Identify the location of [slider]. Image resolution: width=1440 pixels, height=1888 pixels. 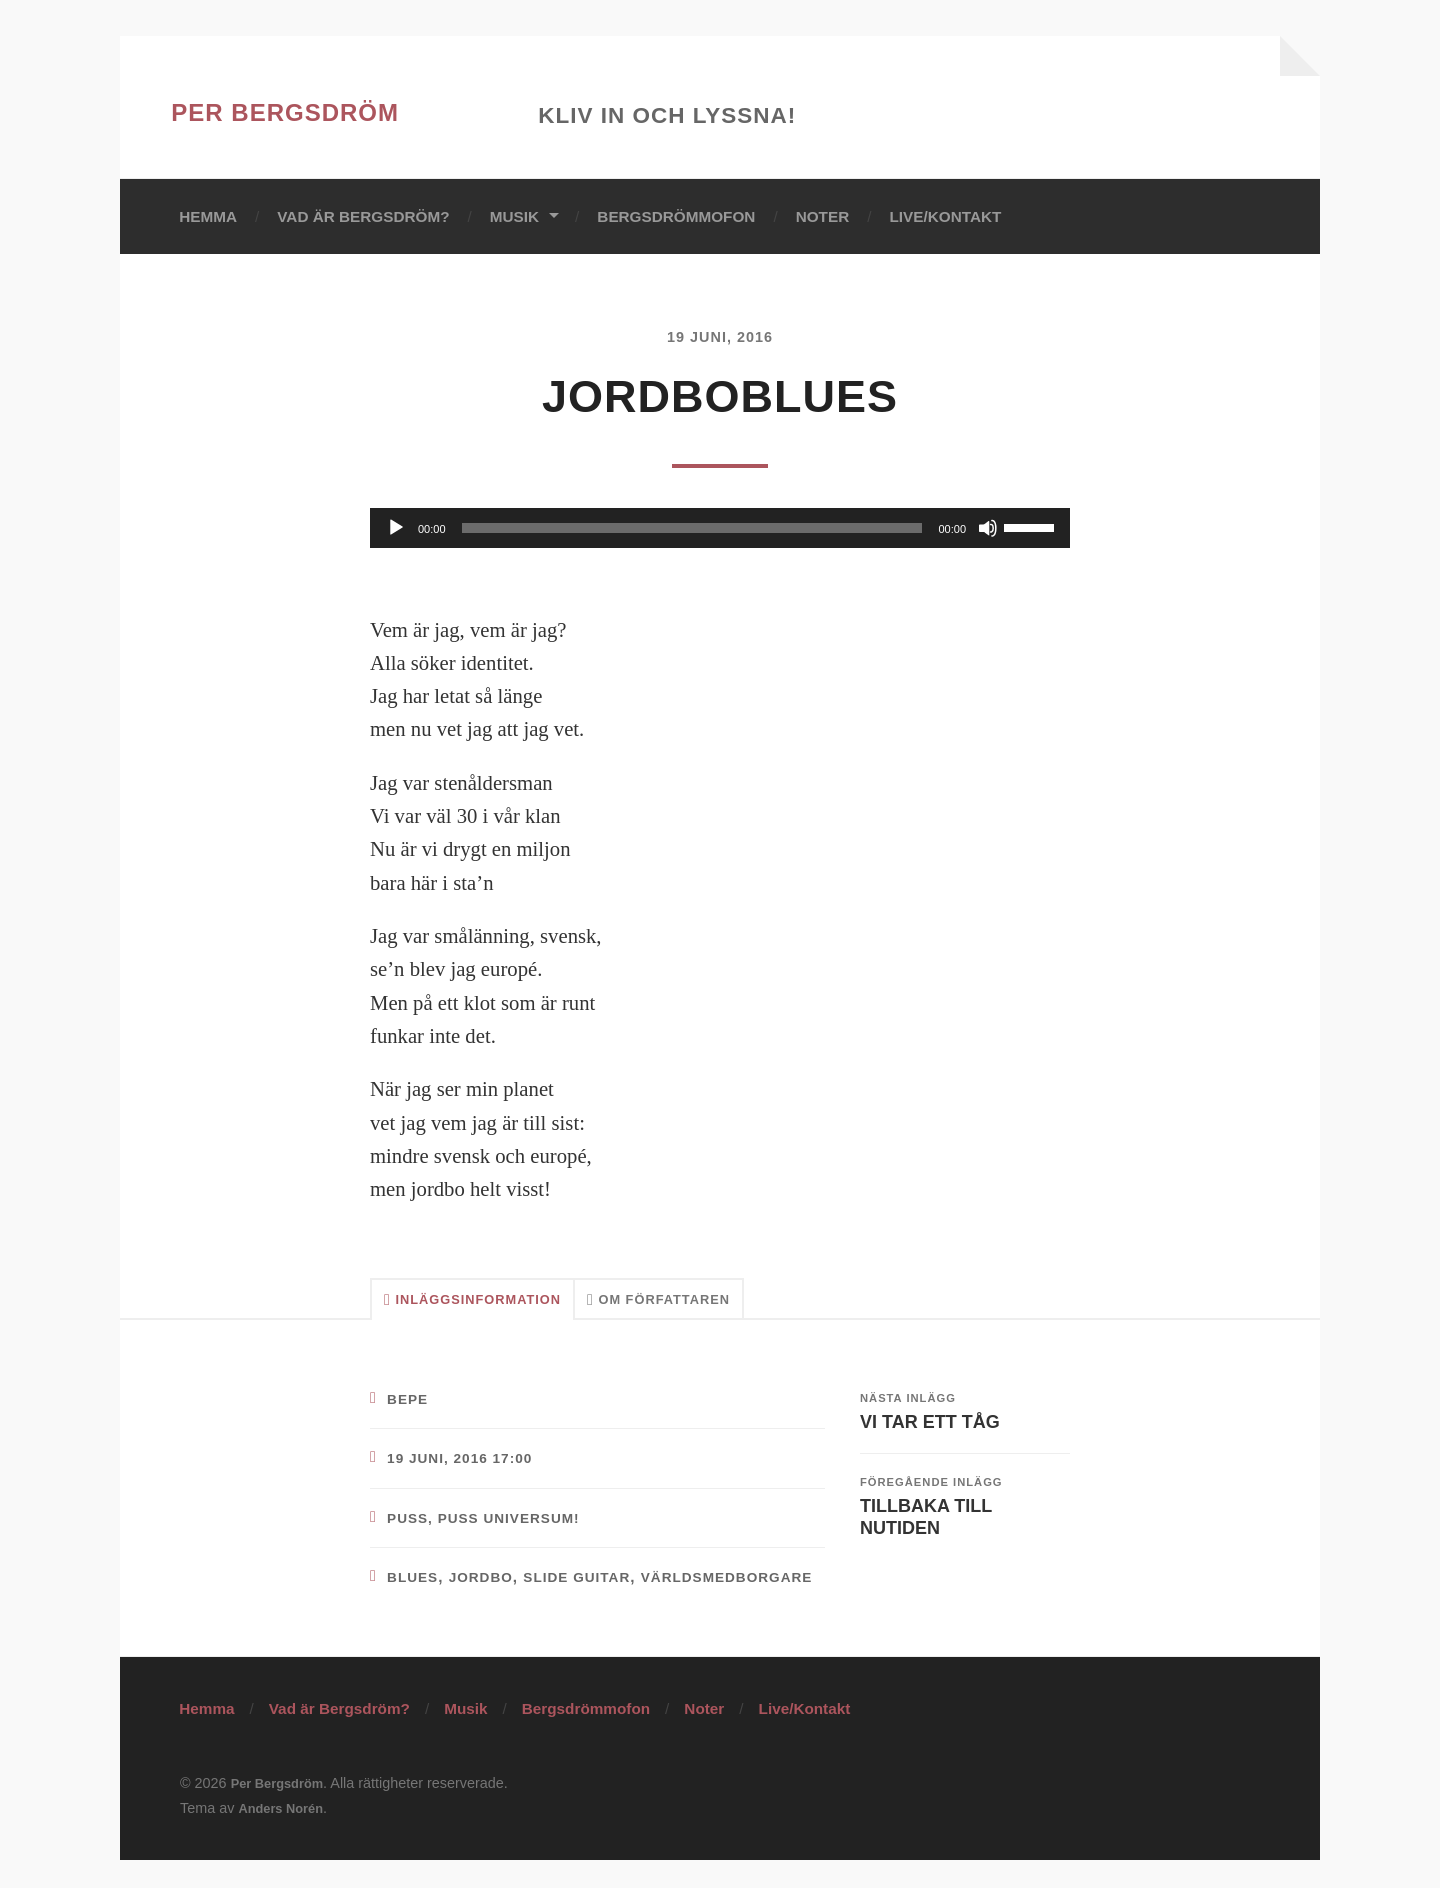
(692, 529).